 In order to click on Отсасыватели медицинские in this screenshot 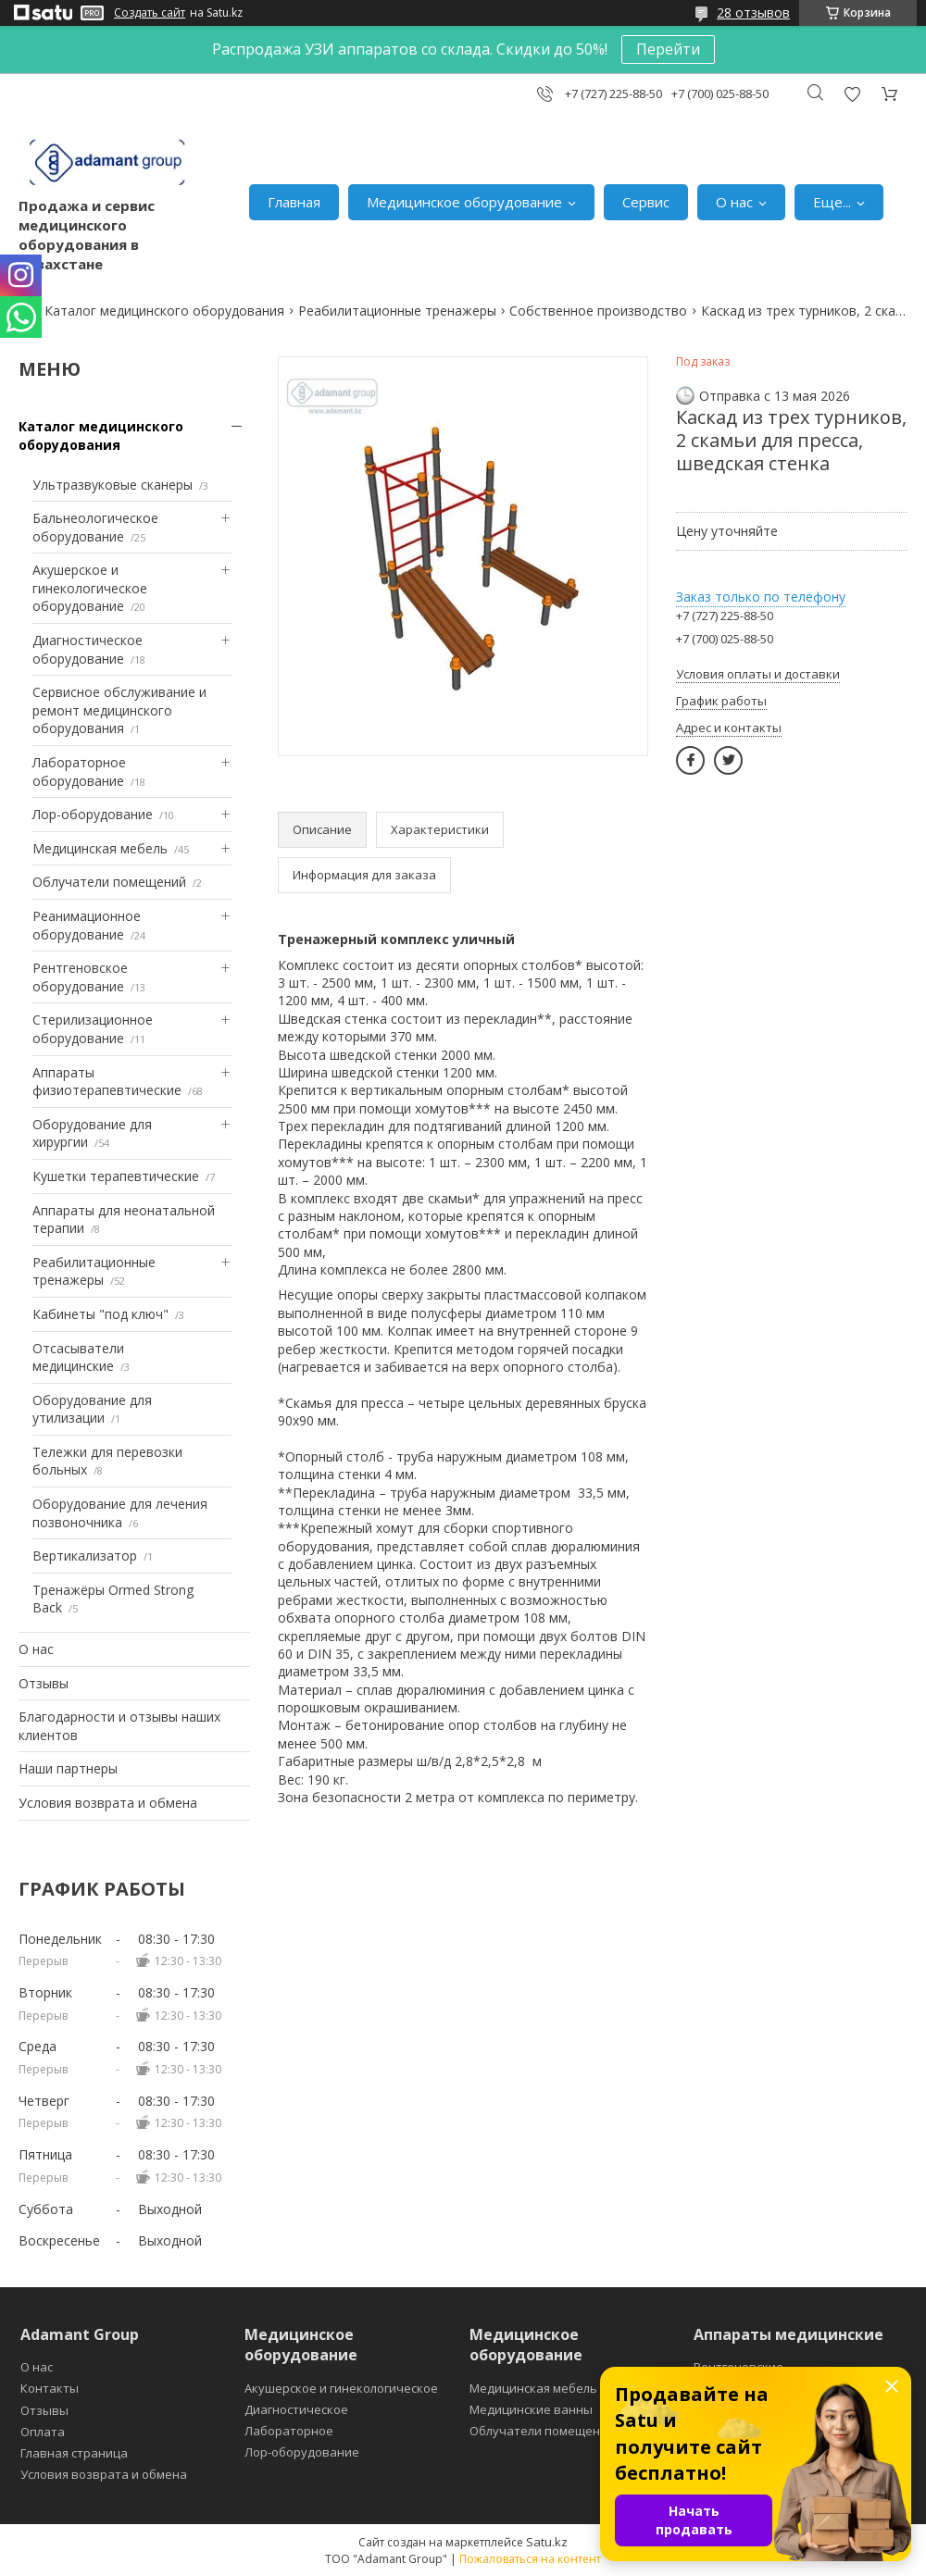, I will do `click(78, 1357)`.